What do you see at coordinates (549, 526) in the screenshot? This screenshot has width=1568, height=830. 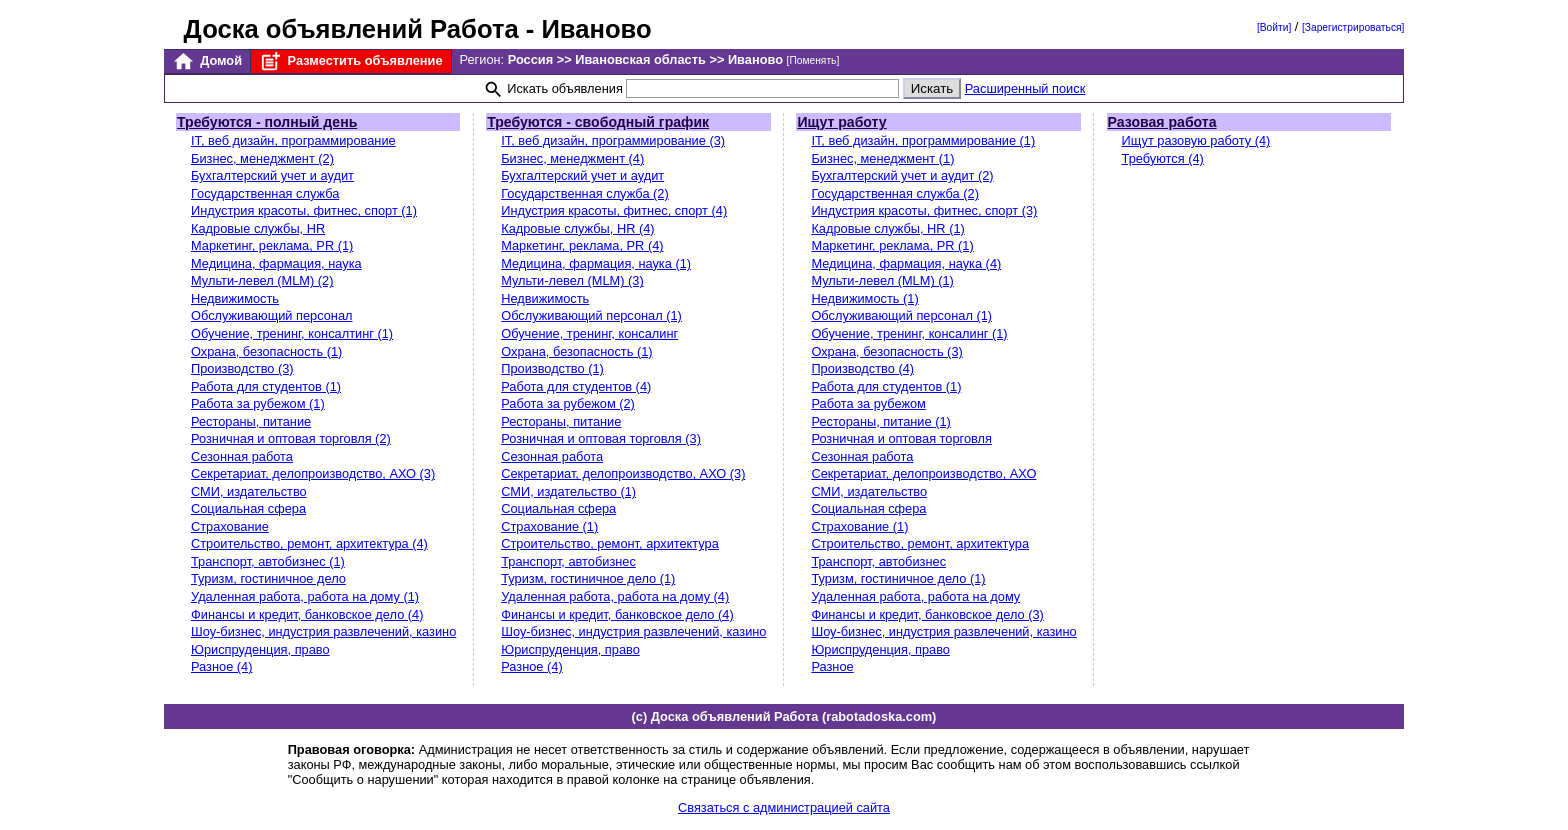 I see `Страхование (1)` at bounding box center [549, 526].